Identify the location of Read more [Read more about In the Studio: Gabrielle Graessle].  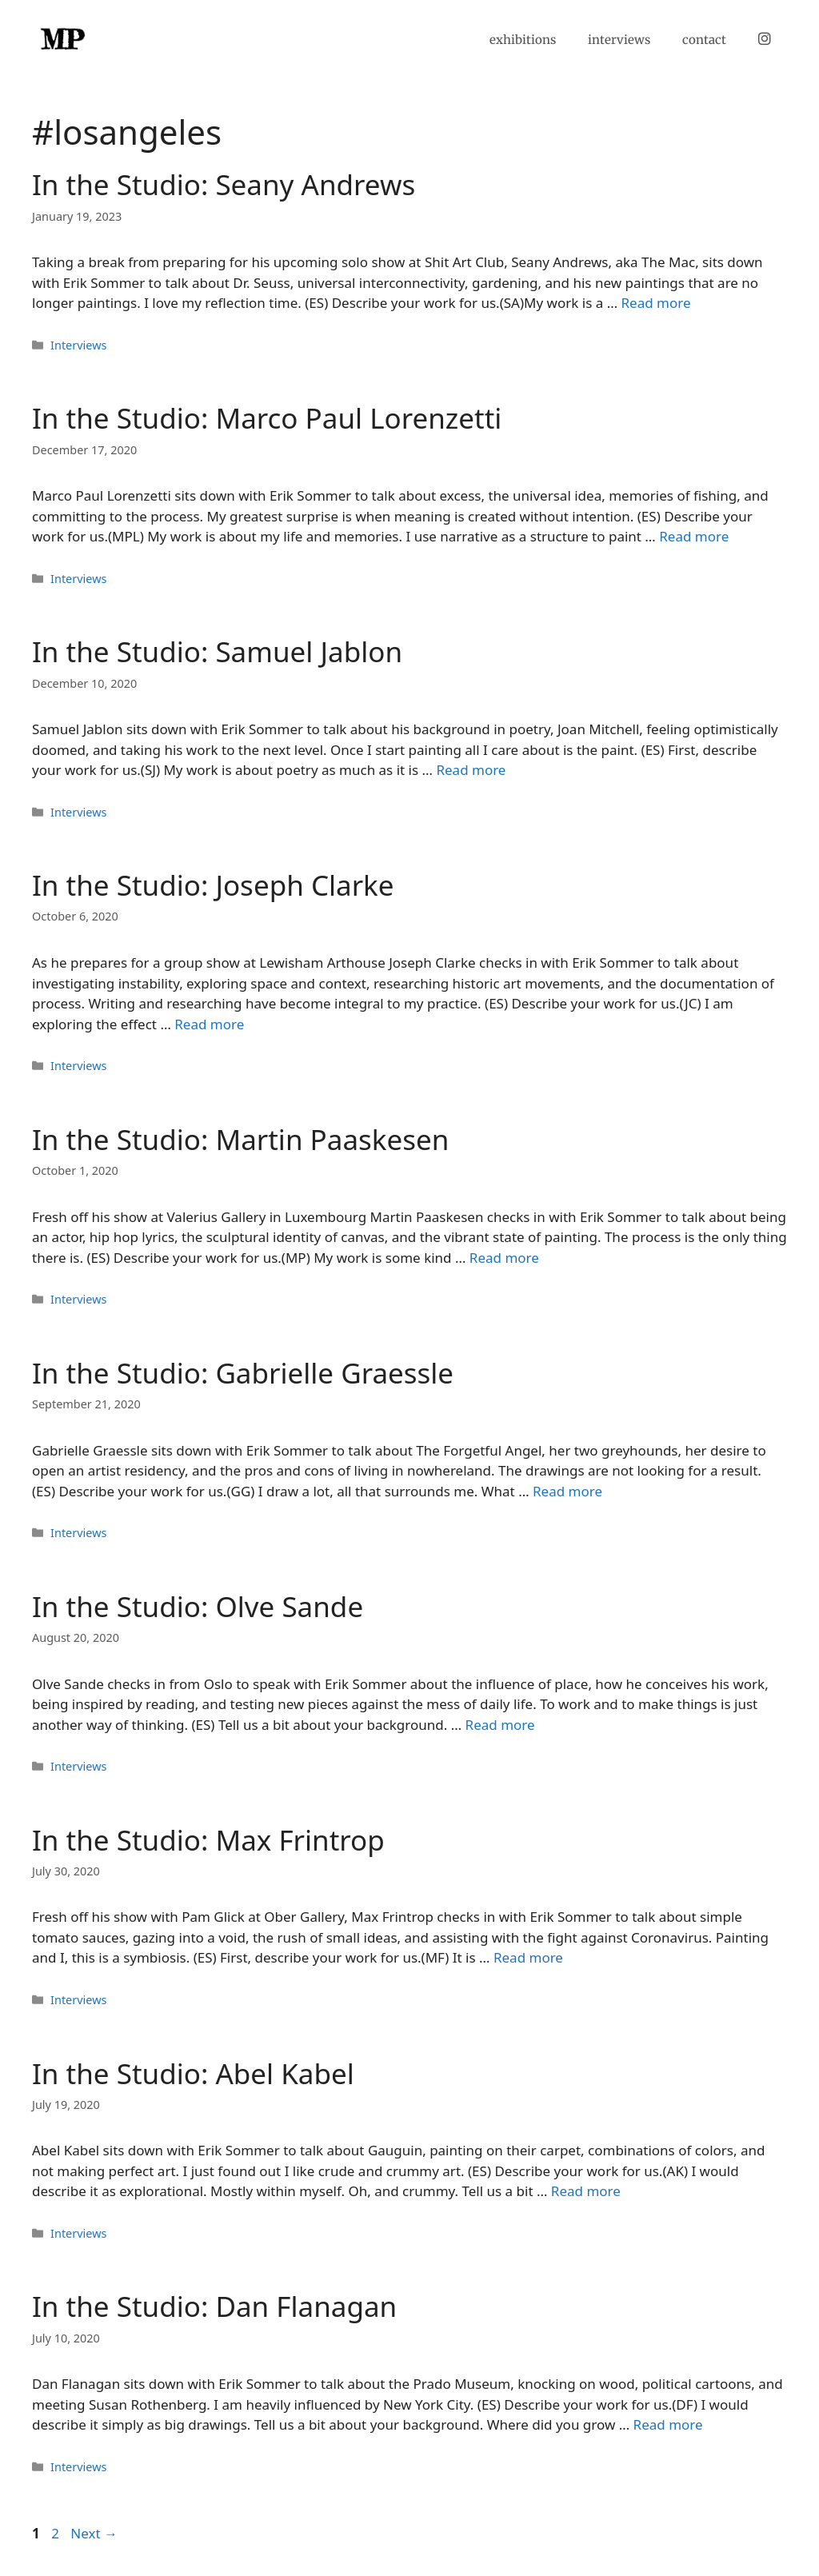
(567, 1491).